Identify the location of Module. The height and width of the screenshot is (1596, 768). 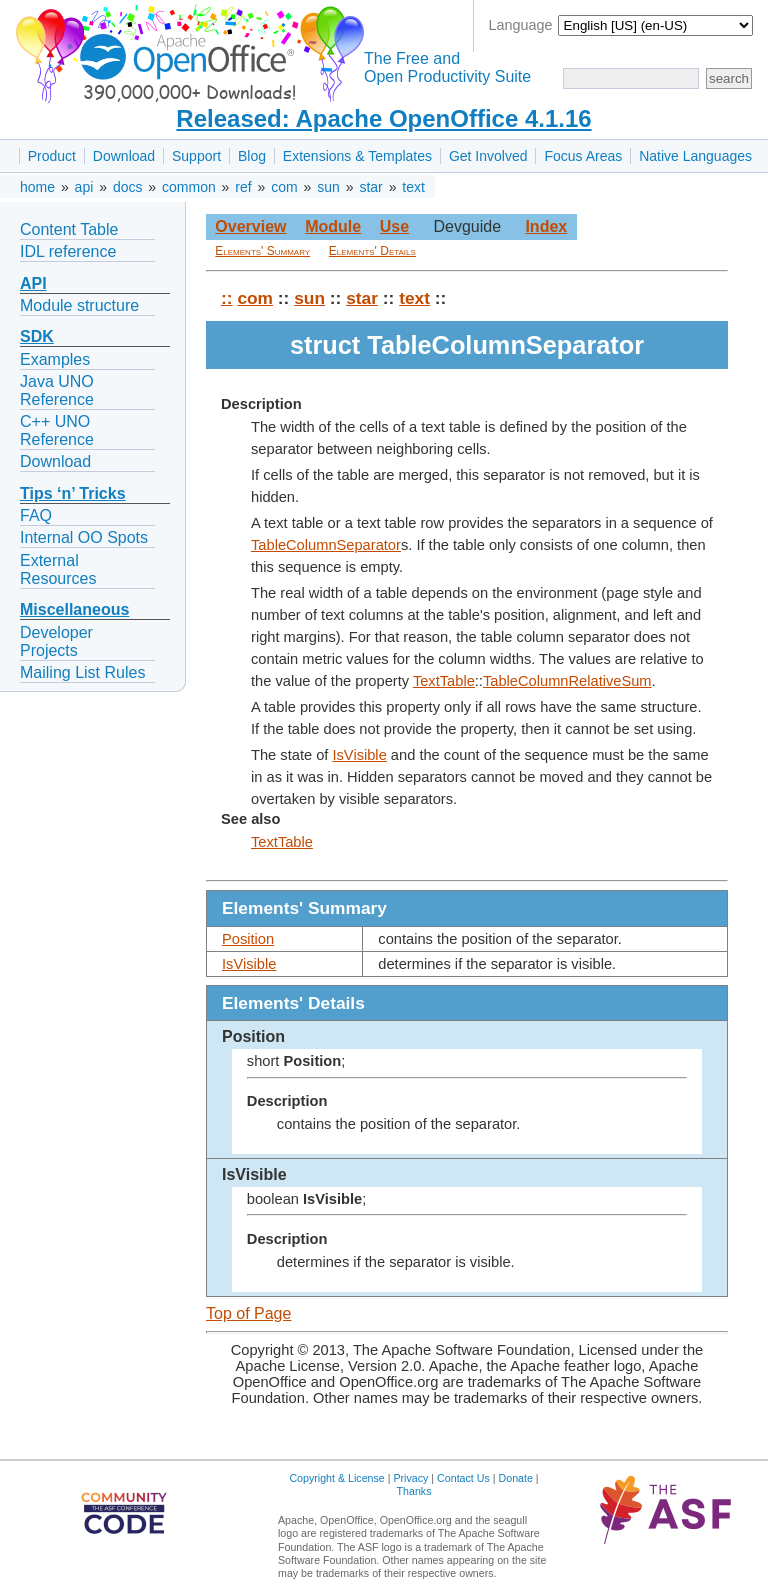
(333, 226).